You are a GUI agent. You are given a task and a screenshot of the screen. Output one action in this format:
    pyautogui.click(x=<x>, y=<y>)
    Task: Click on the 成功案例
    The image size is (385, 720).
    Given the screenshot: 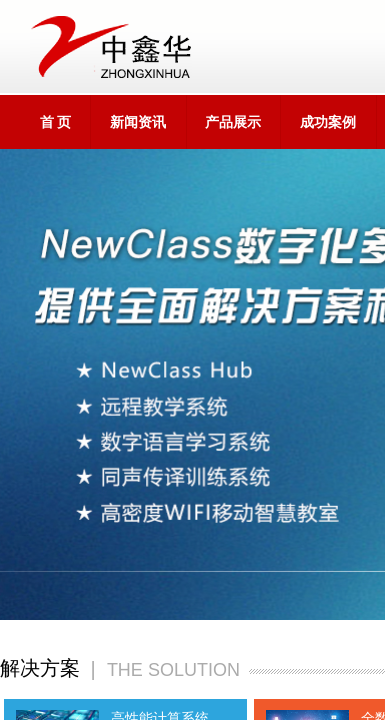 What is the action you would take?
    pyautogui.click(x=328, y=122)
    